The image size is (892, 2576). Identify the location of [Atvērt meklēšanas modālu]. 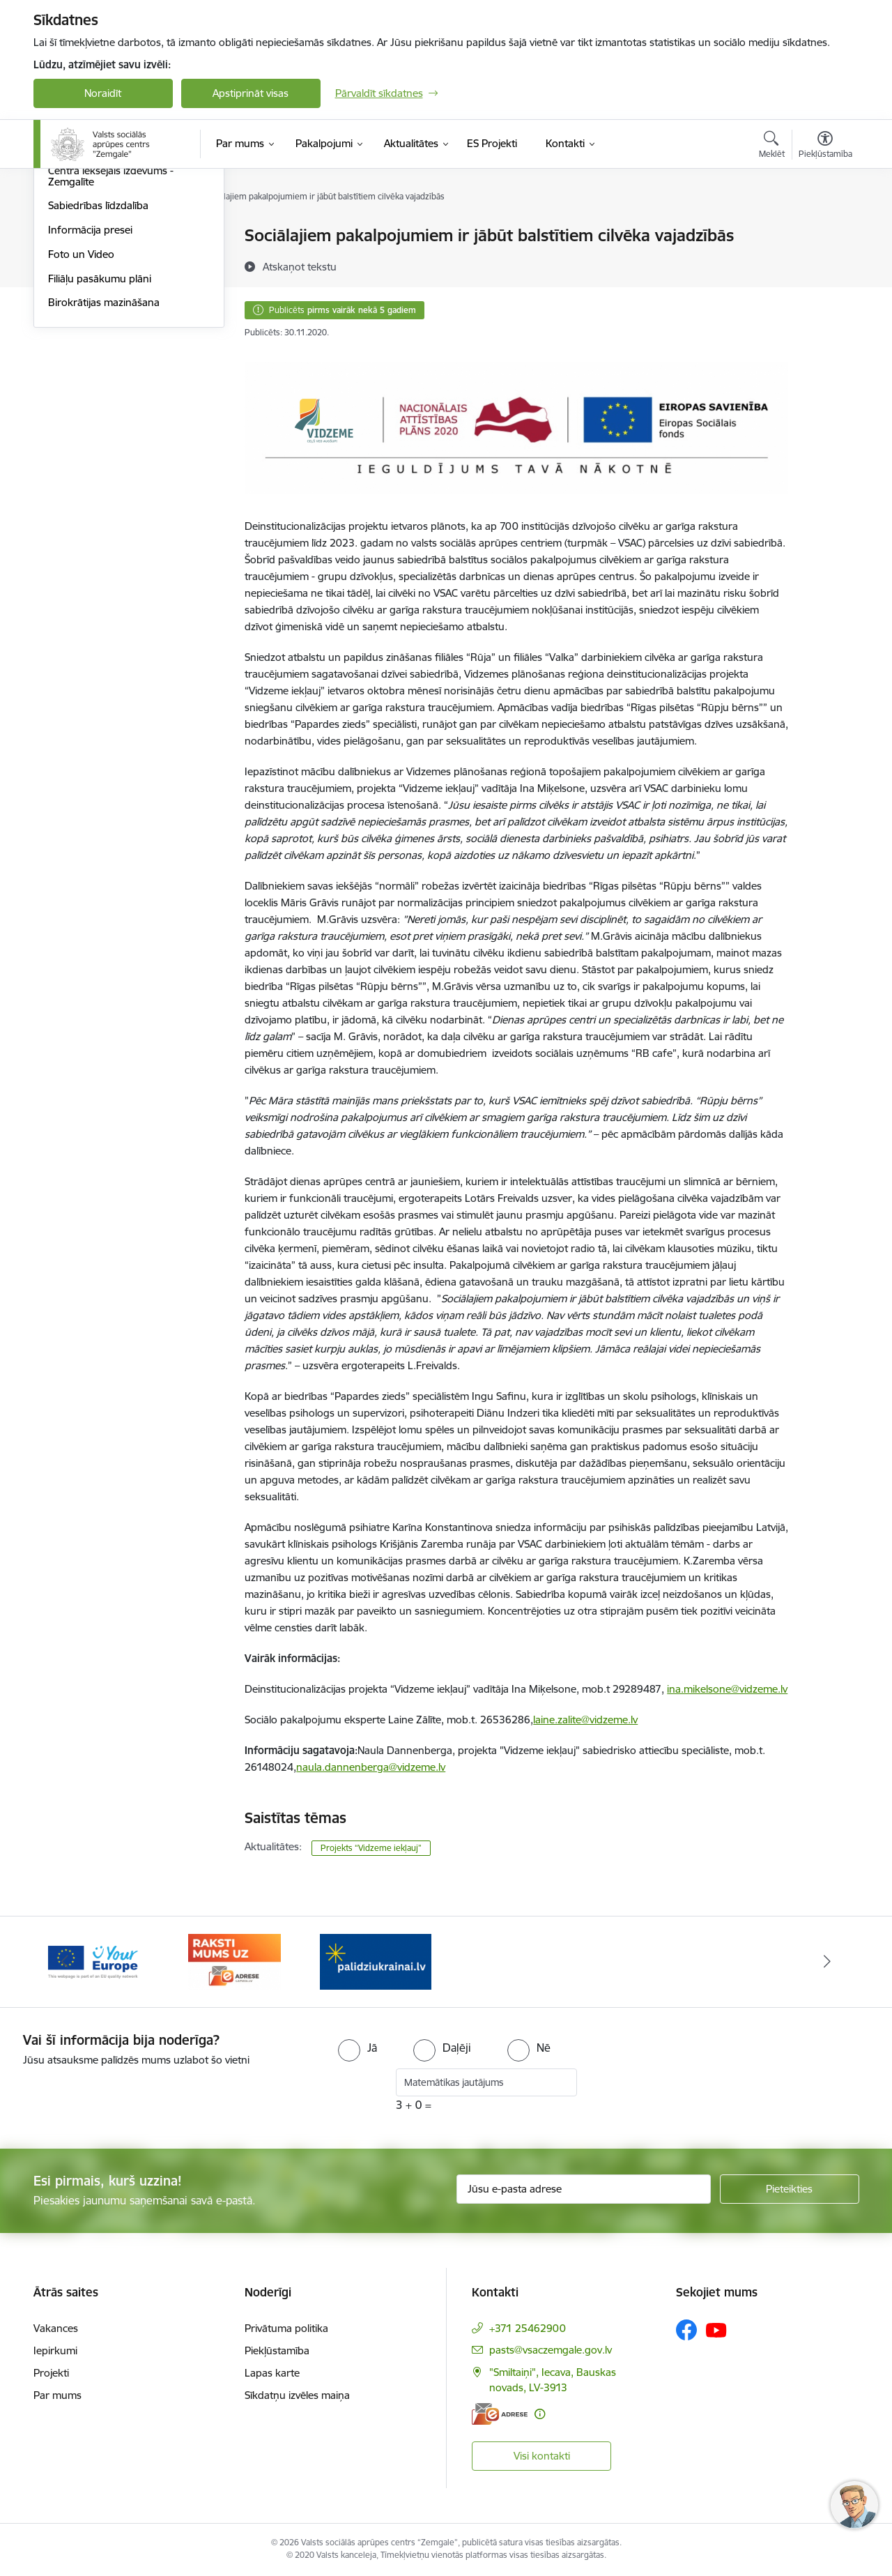
(772, 146).